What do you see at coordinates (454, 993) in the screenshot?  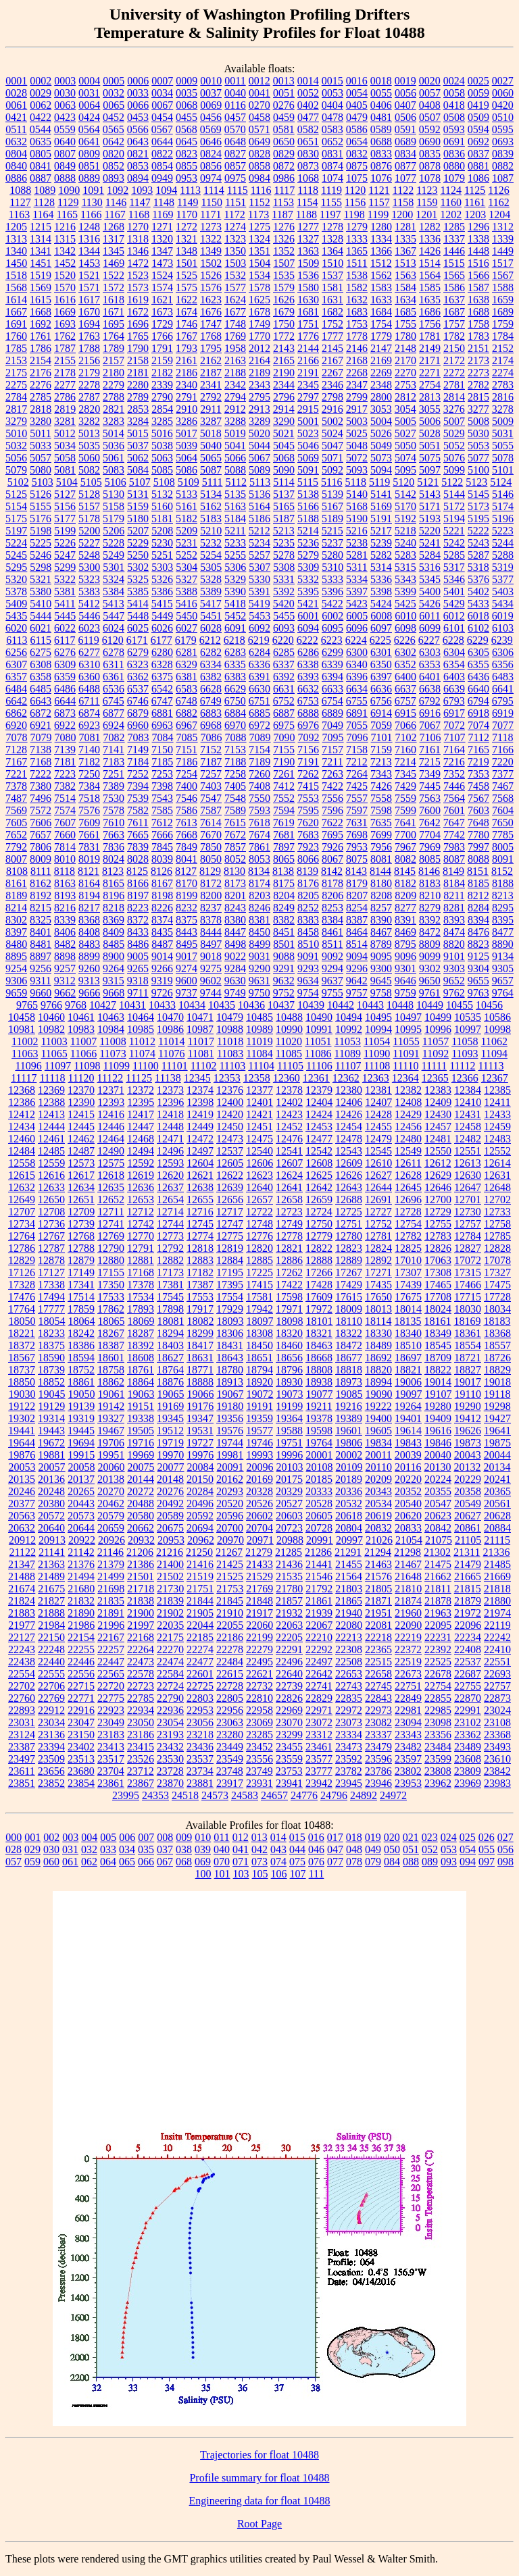 I see `9762` at bounding box center [454, 993].